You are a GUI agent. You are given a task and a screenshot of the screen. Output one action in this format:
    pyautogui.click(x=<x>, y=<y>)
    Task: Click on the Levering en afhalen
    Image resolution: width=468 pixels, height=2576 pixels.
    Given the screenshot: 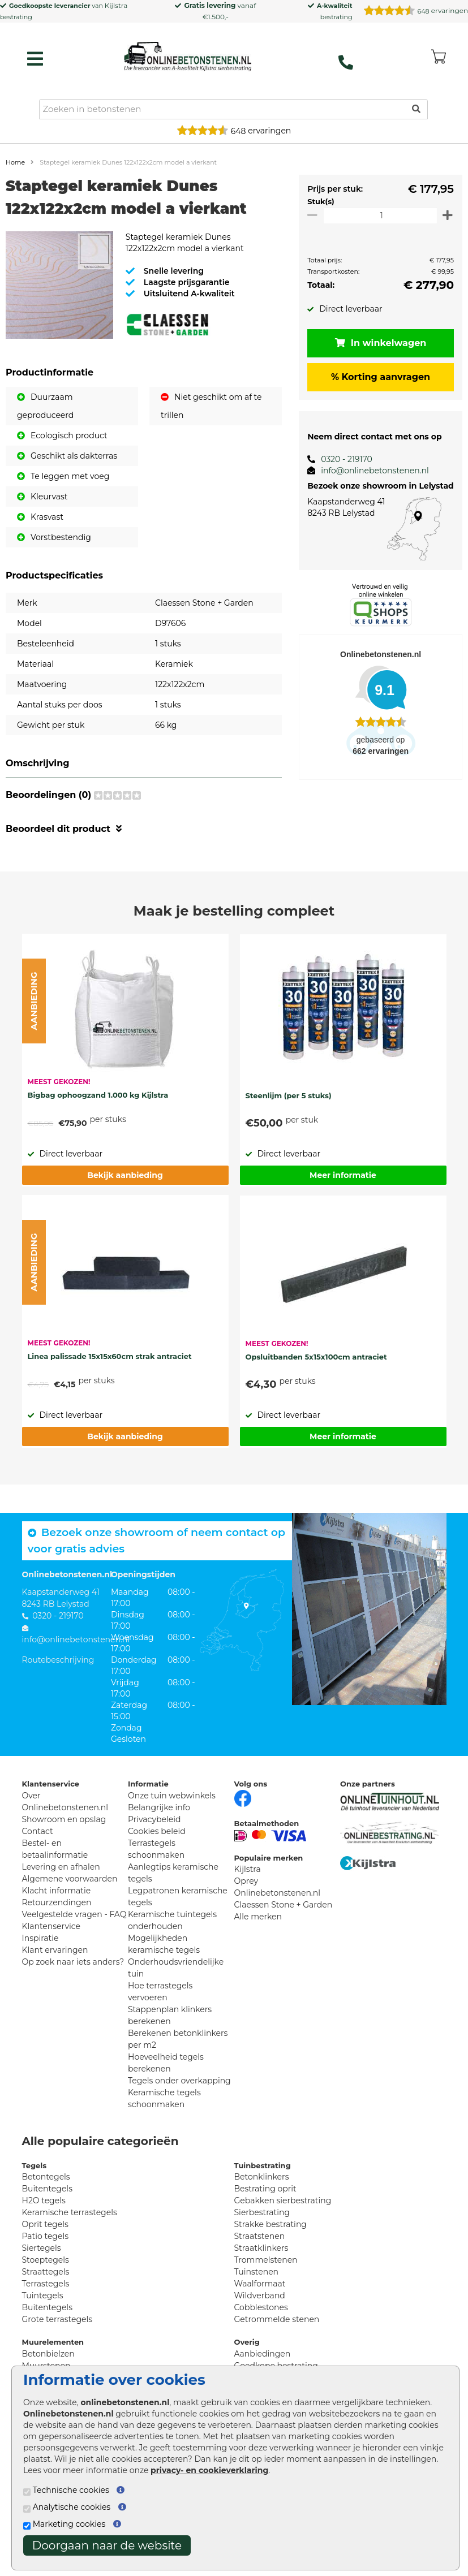 What is the action you would take?
    pyautogui.click(x=61, y=1867)
    